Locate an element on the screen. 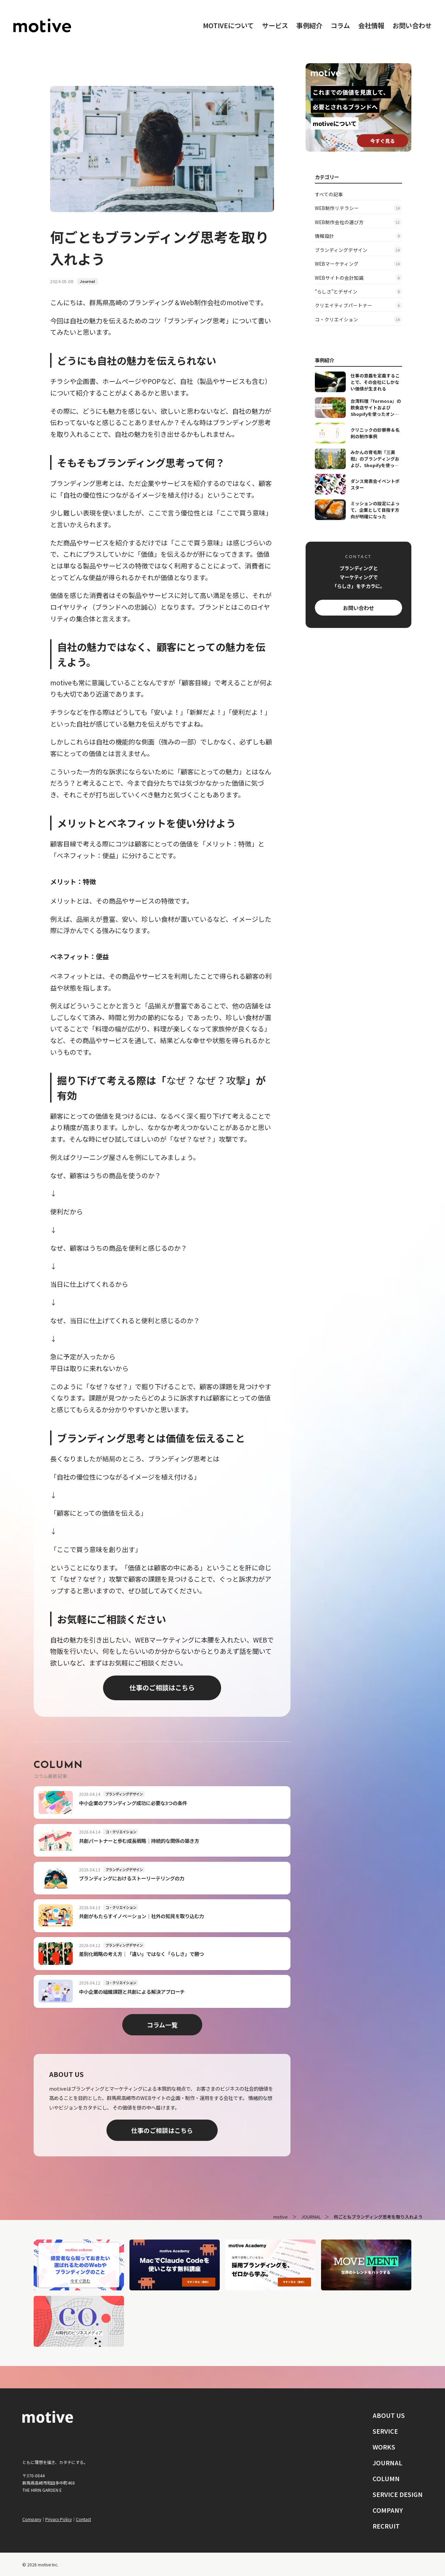  クリエイティブパートナー is located at coordinates (358, 305).